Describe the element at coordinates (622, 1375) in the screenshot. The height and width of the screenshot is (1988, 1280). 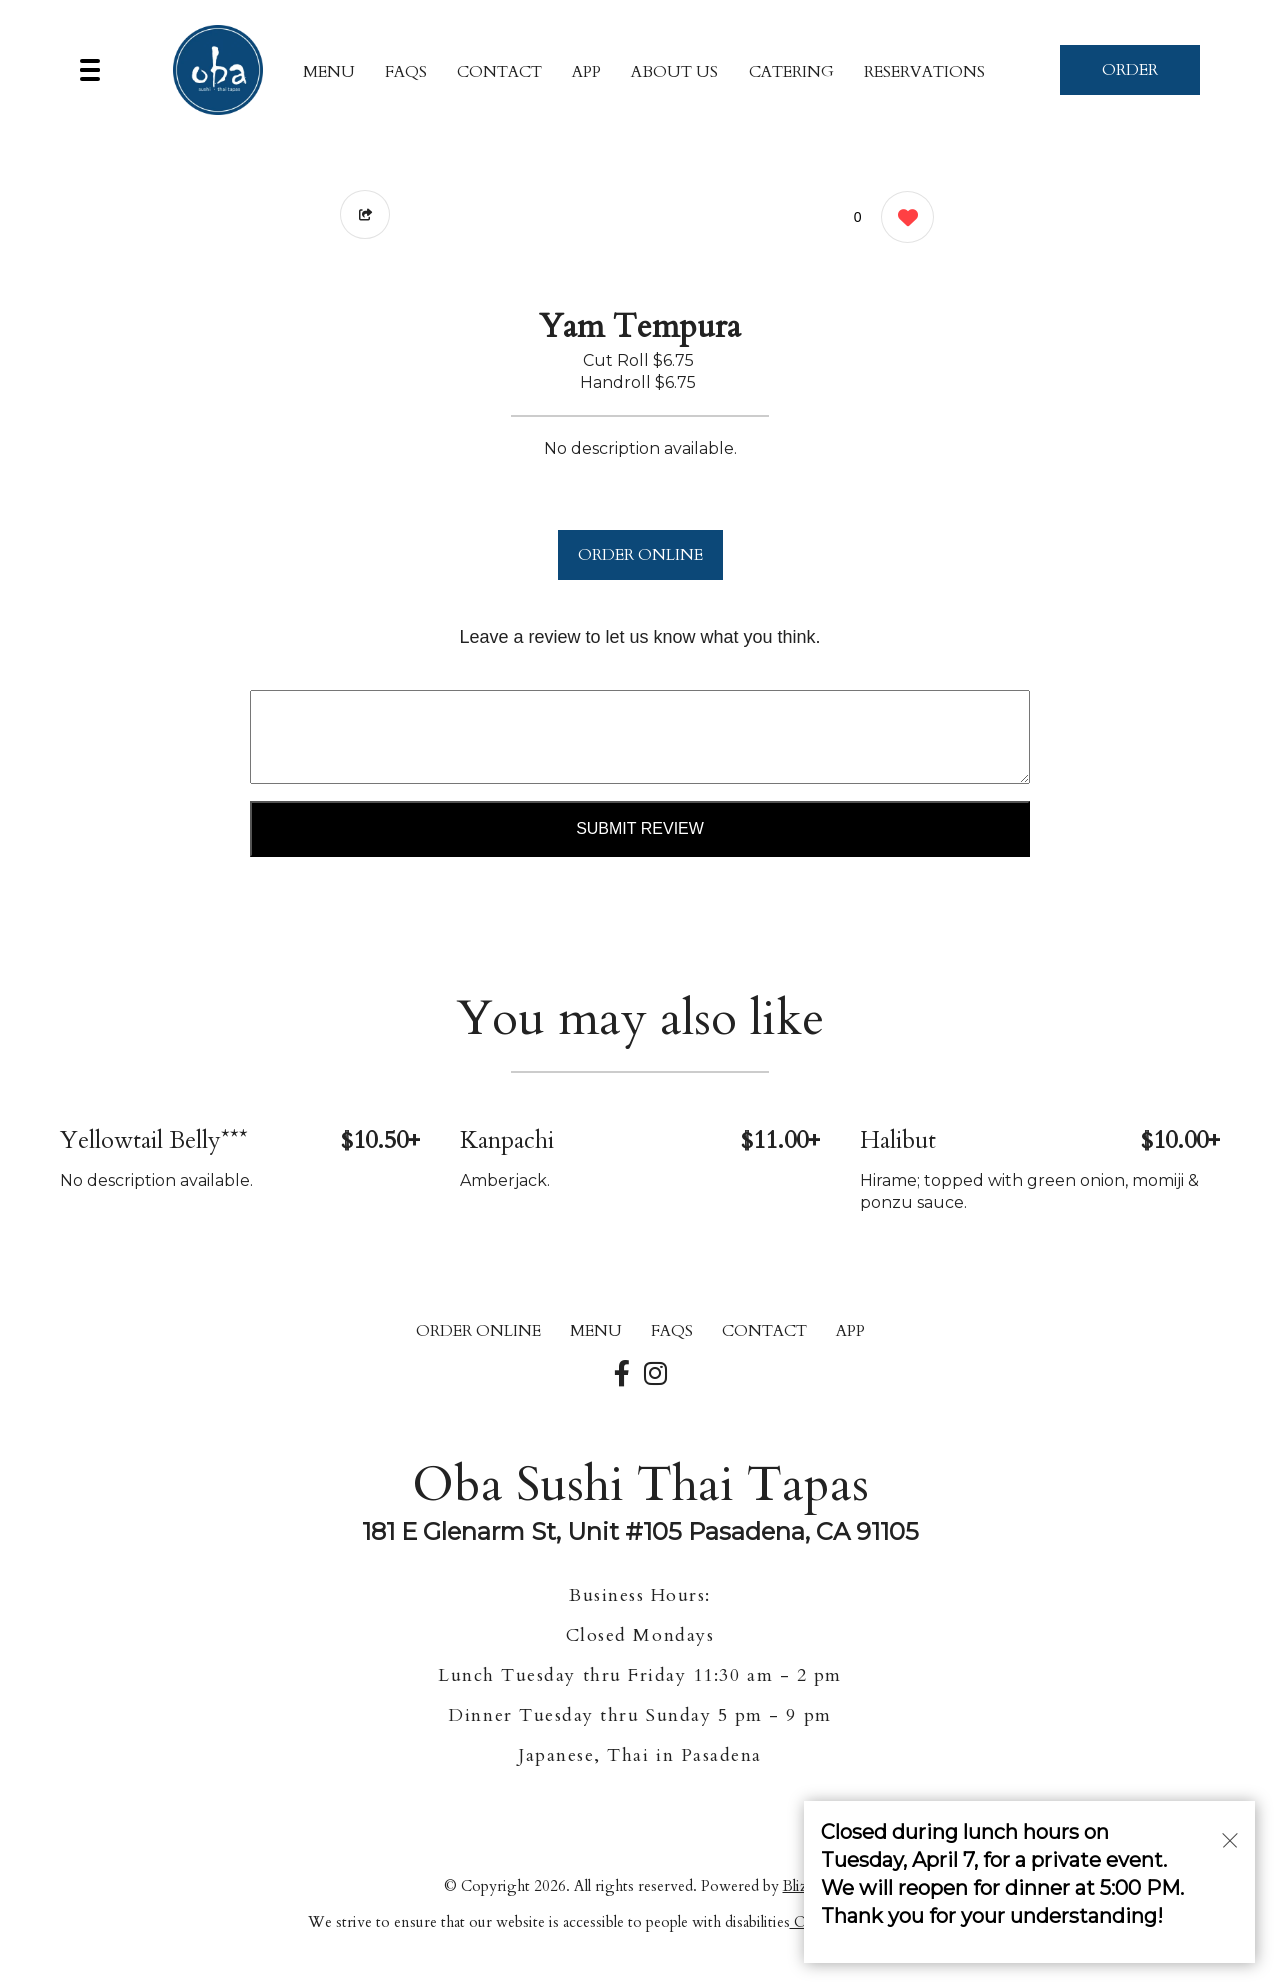
I see `[Our Facebook]` at that location.